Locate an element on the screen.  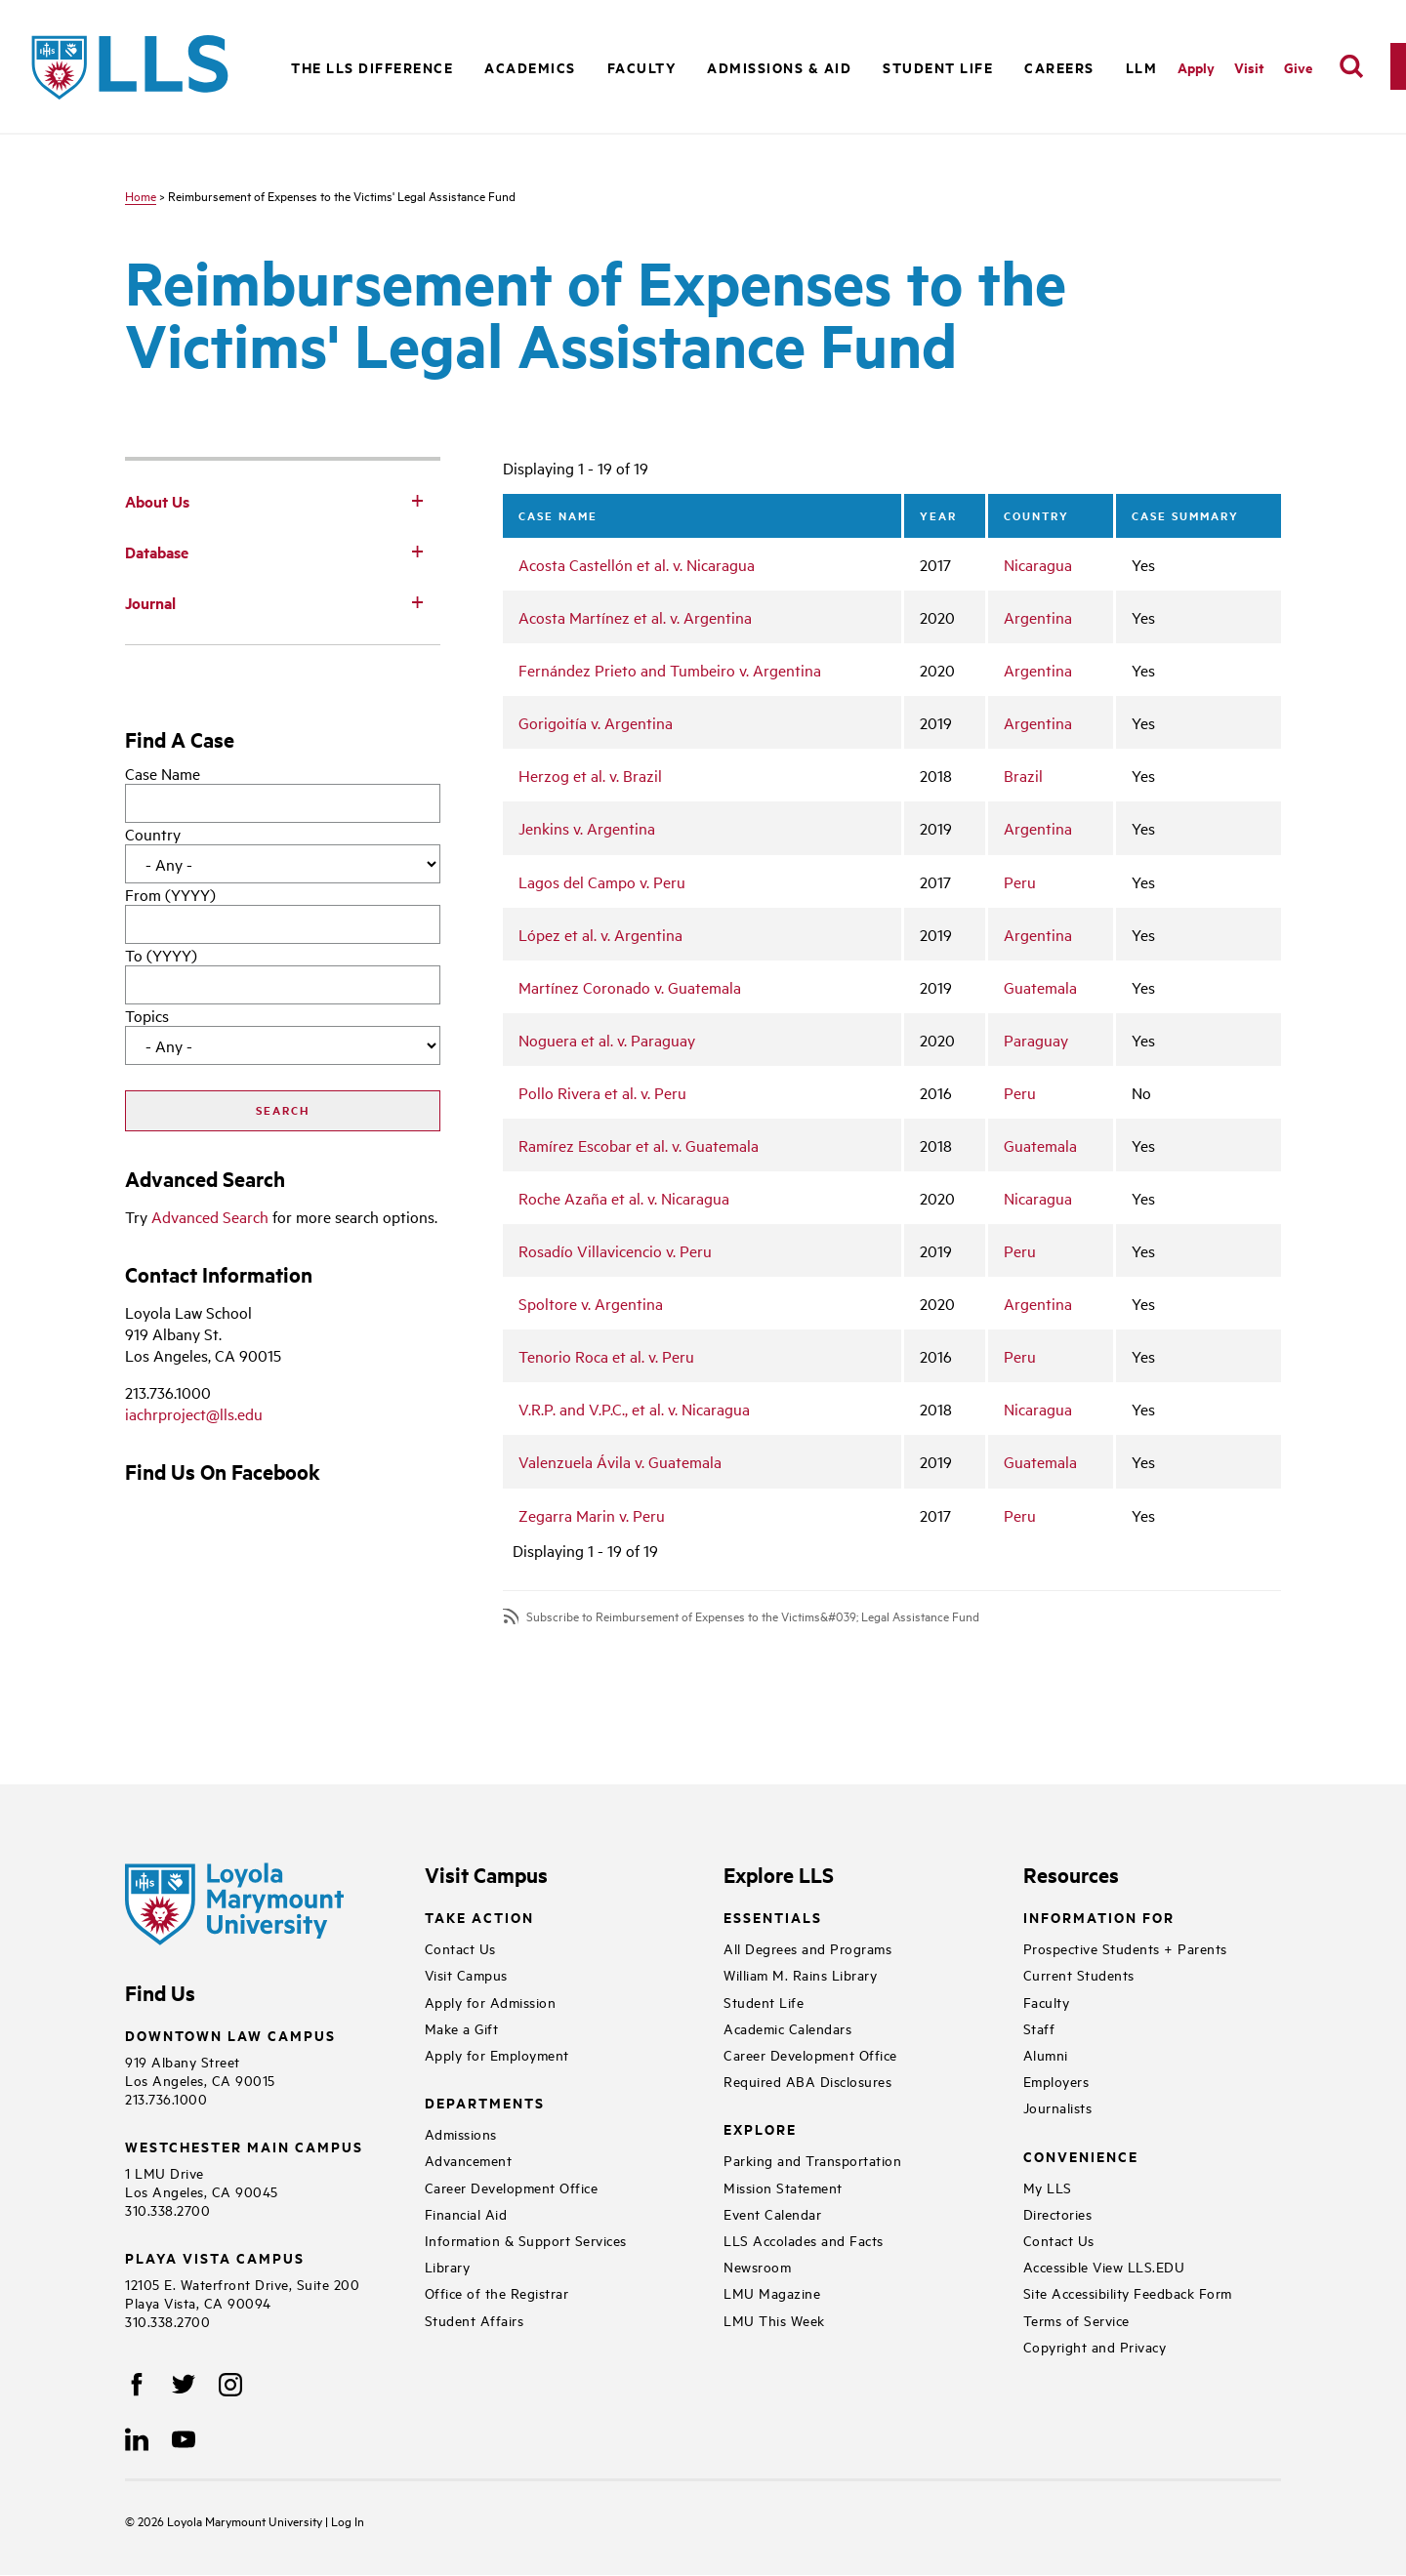
Apply is located at coordinates (1196, 67).